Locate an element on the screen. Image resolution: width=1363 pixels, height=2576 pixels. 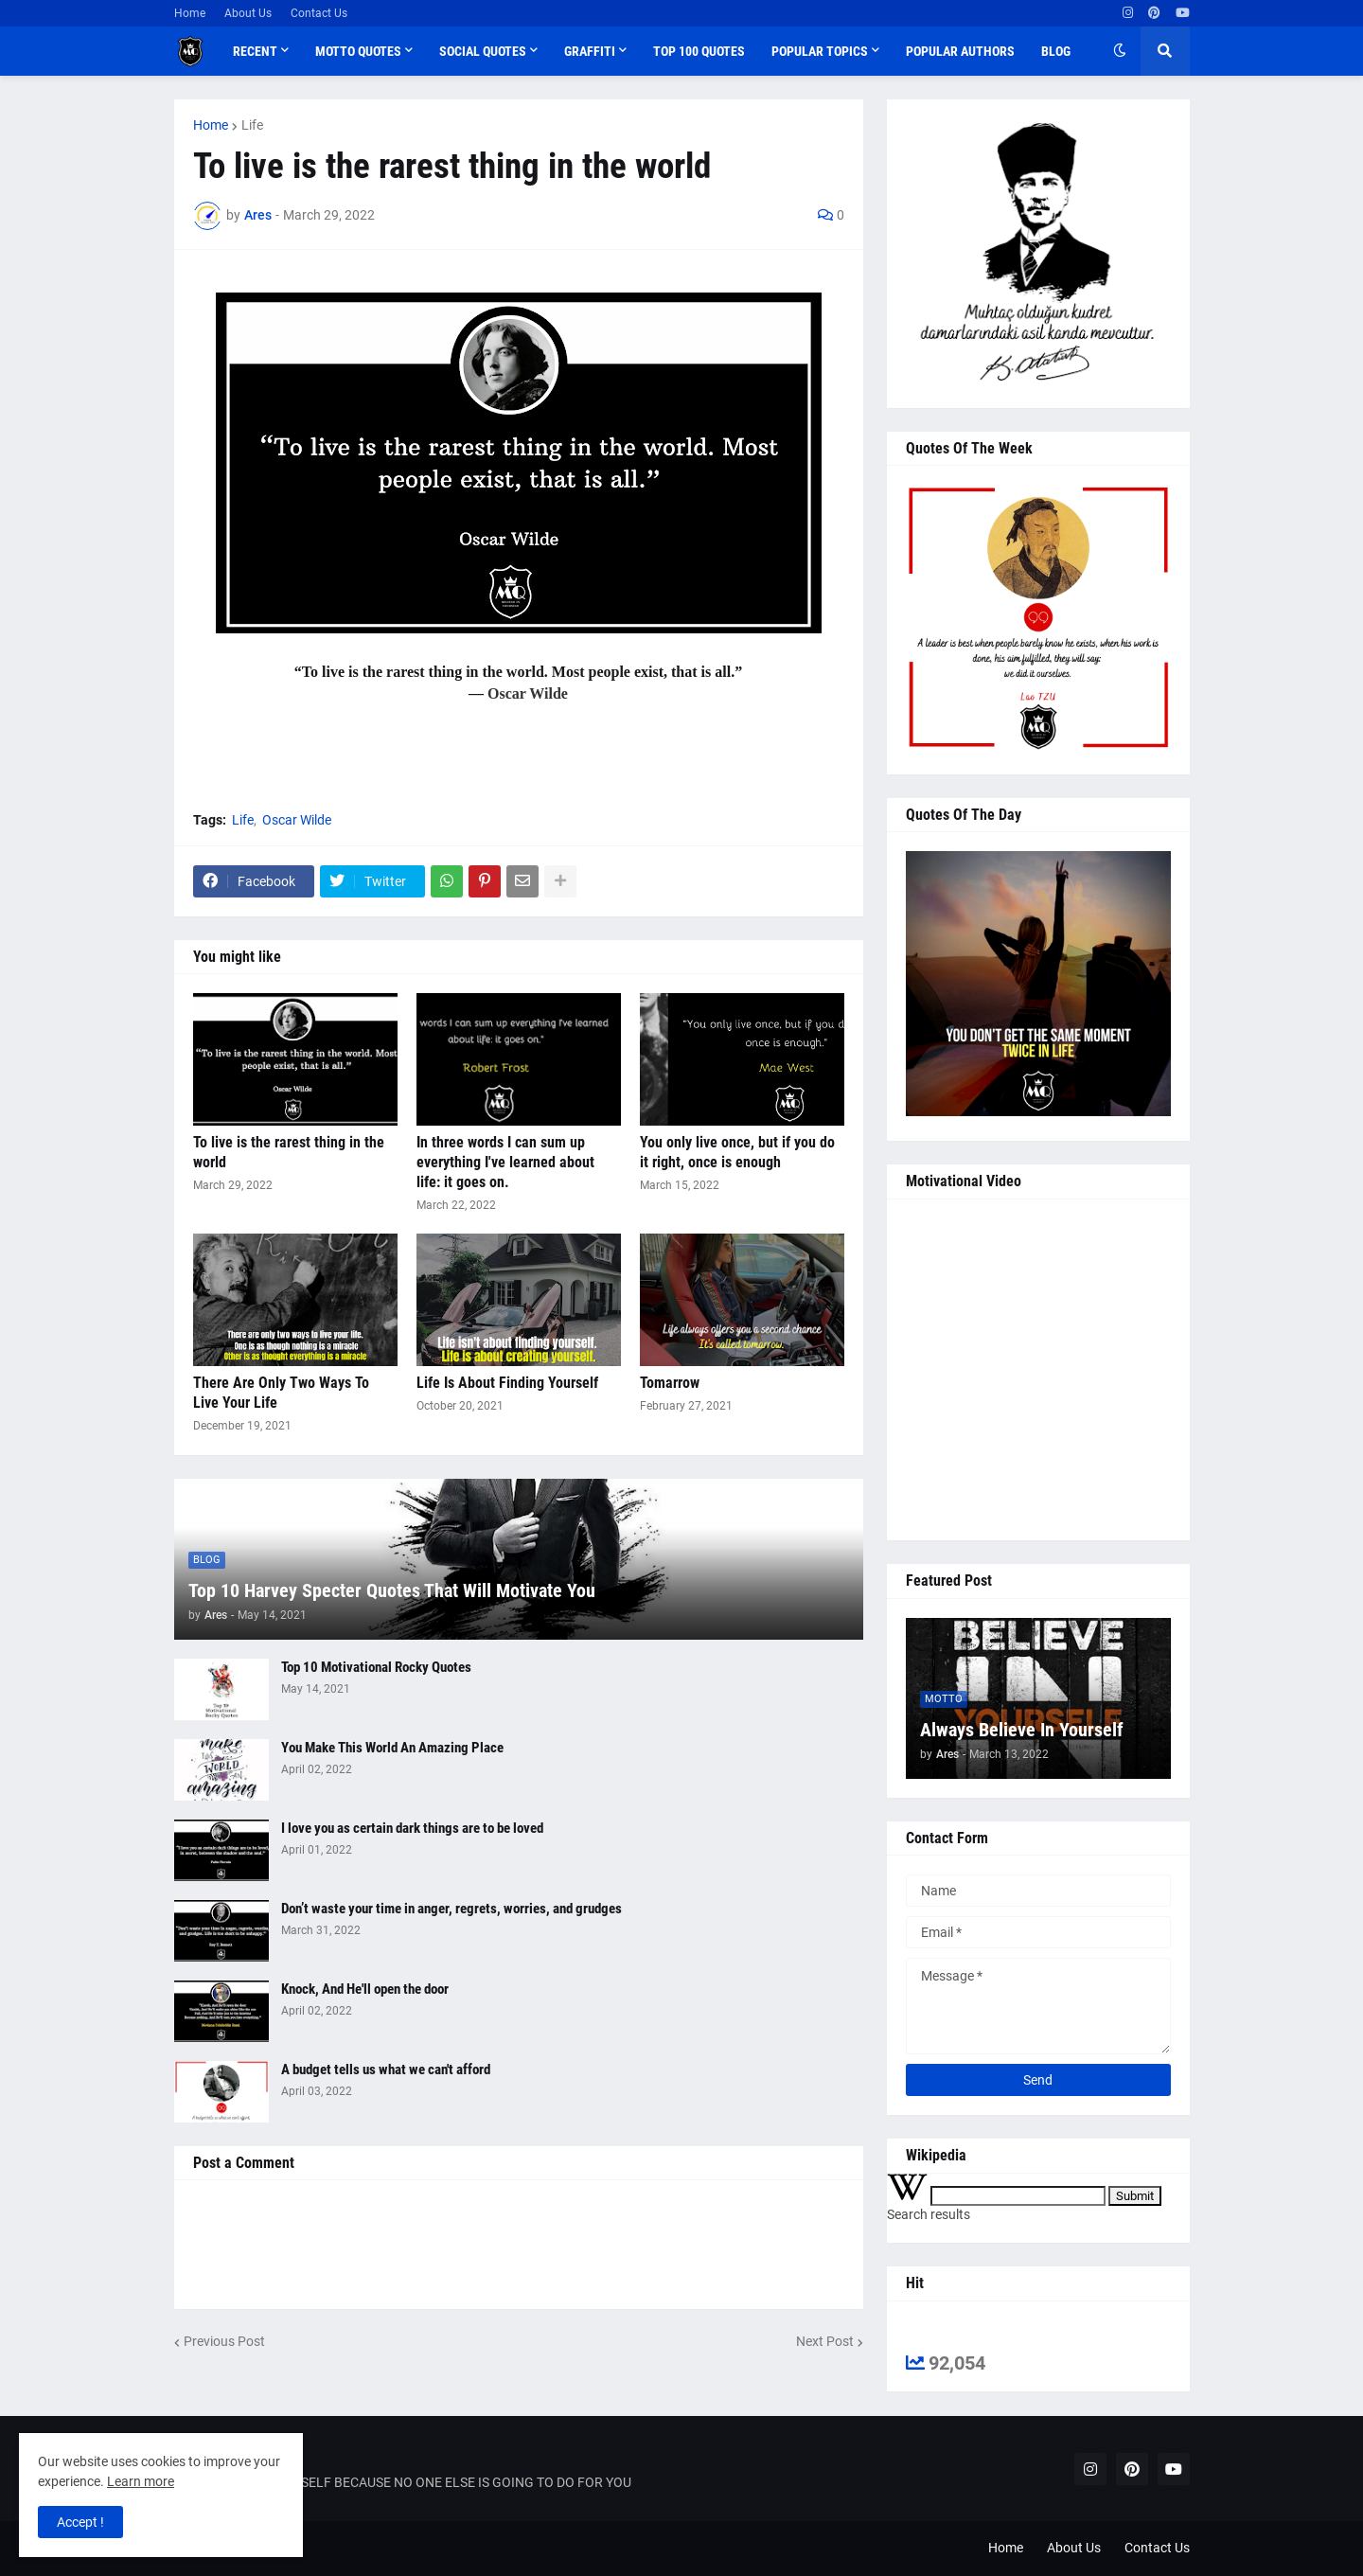
Top 10 Motivational Rocky Quotes is located at coordinates (376, 1667).